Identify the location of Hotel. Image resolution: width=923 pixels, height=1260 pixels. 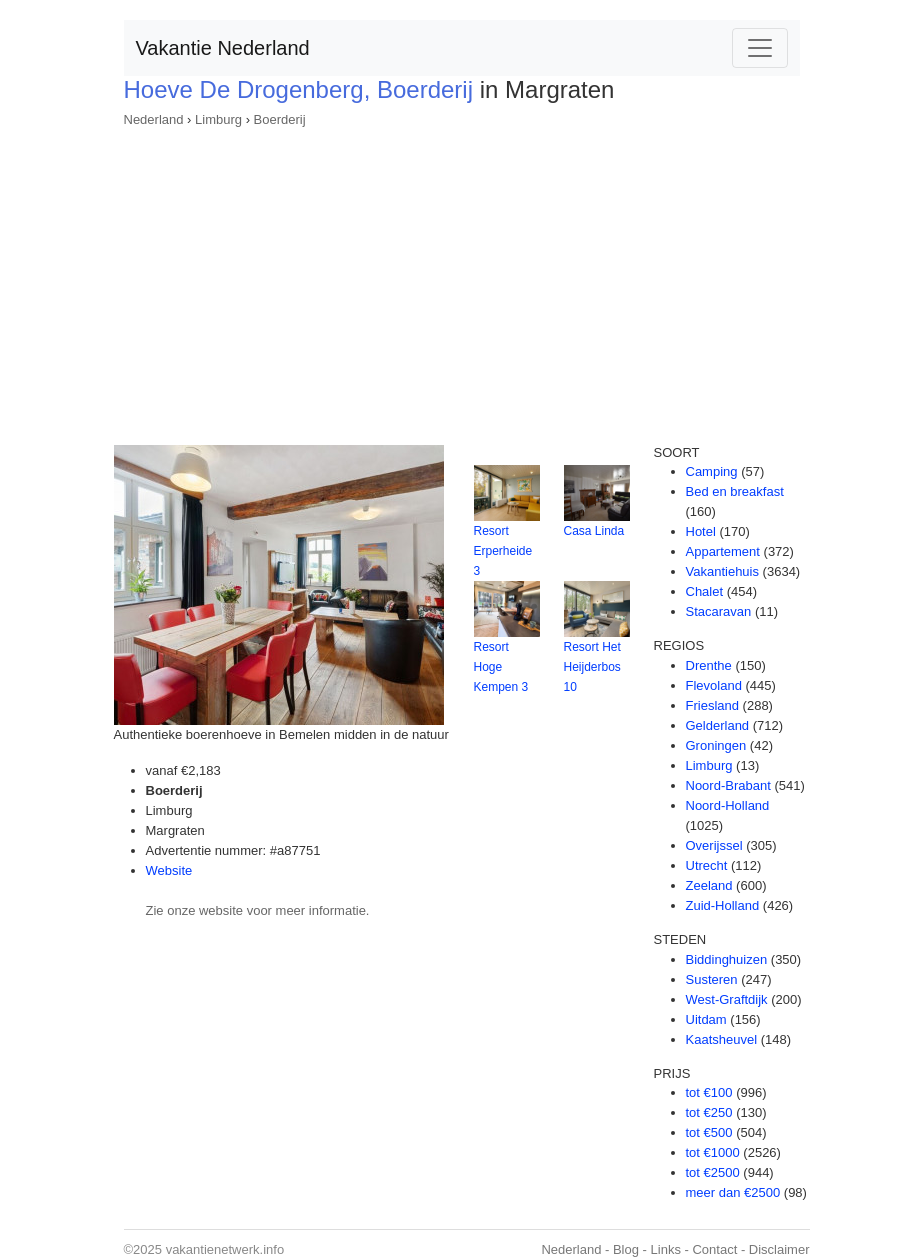
(701, 531).